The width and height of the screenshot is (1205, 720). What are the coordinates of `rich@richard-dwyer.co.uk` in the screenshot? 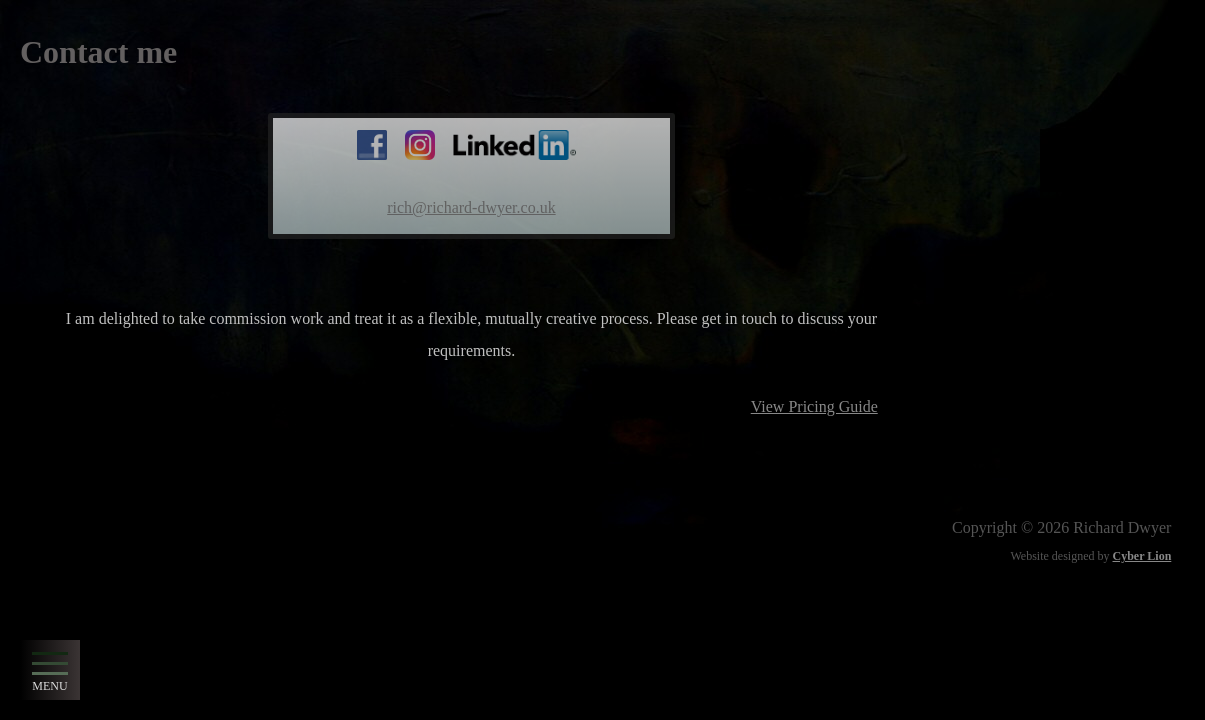 It's located at (471, 207).